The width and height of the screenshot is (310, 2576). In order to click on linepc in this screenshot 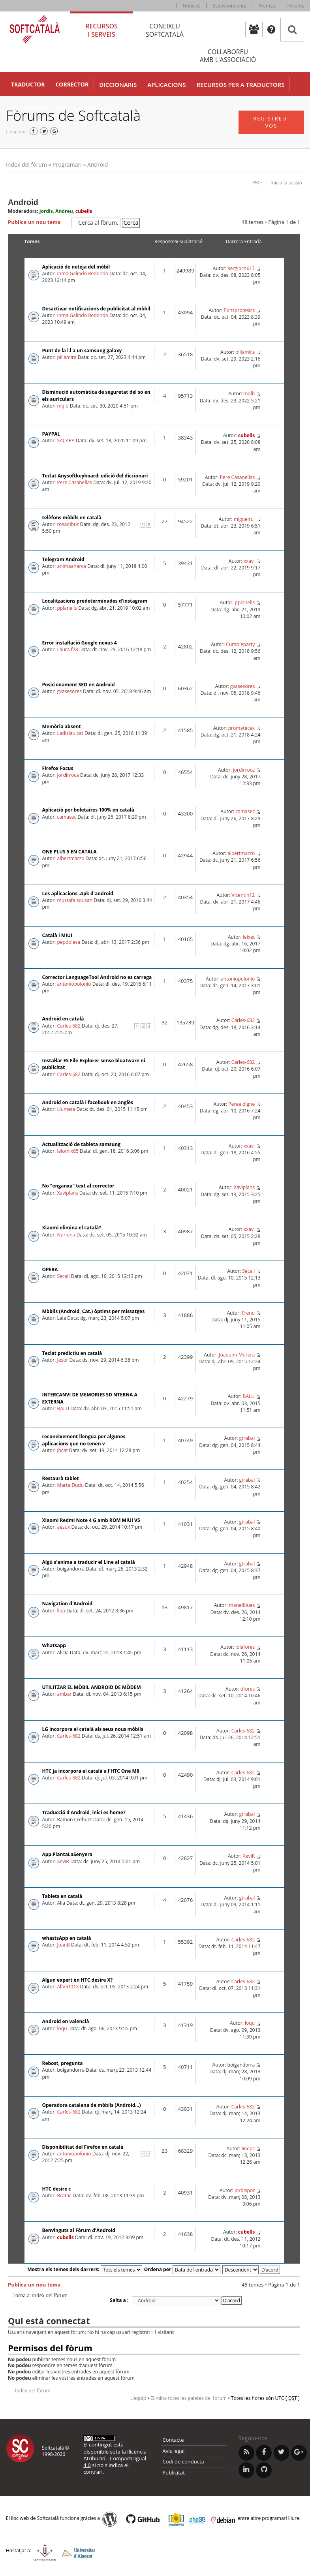, I will do `click(248, 2148)`.